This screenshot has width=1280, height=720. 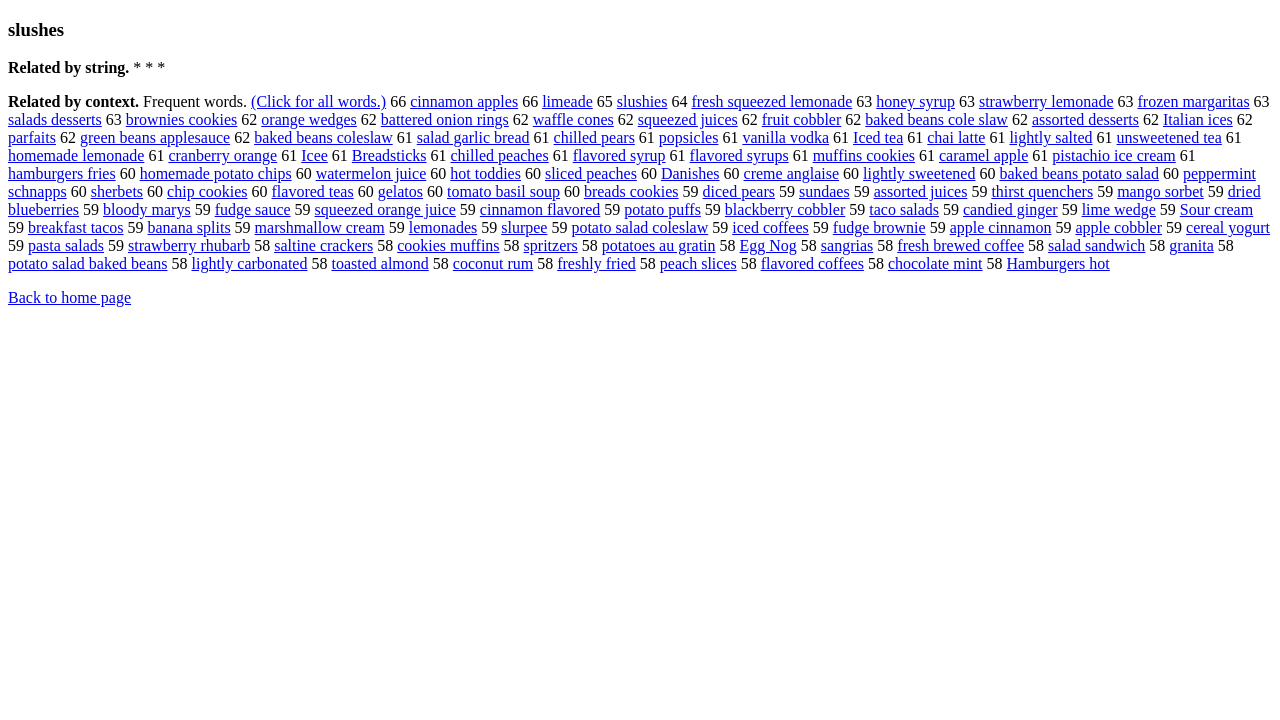 What do you see at coordinates (771, 101) in the screenshot?
I see `fresh squeezed lemonade` at bounding box center [771, 101].